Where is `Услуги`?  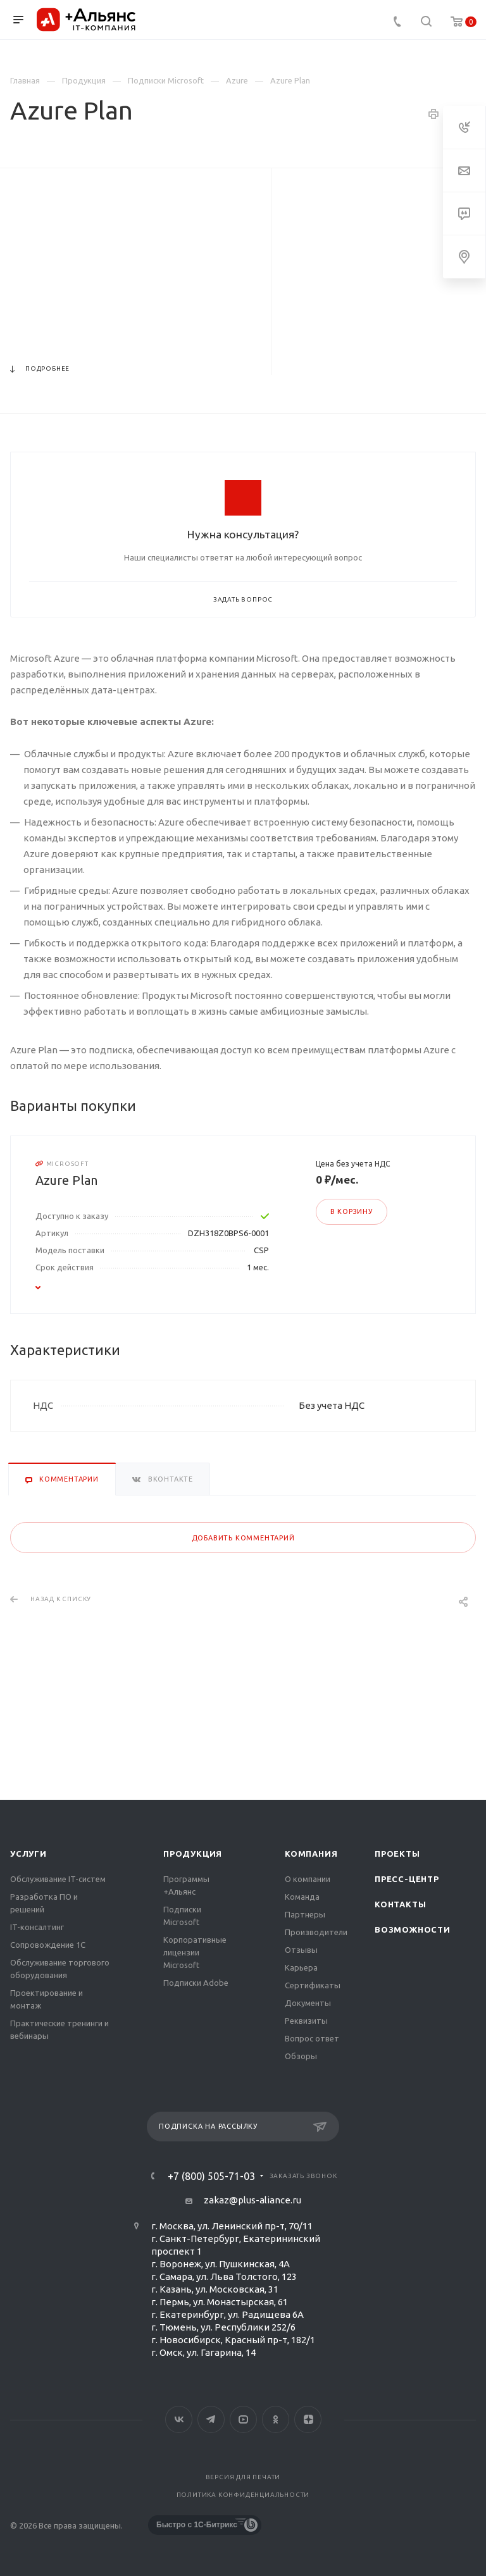
Услуги is located at coordinates (28, 1853).